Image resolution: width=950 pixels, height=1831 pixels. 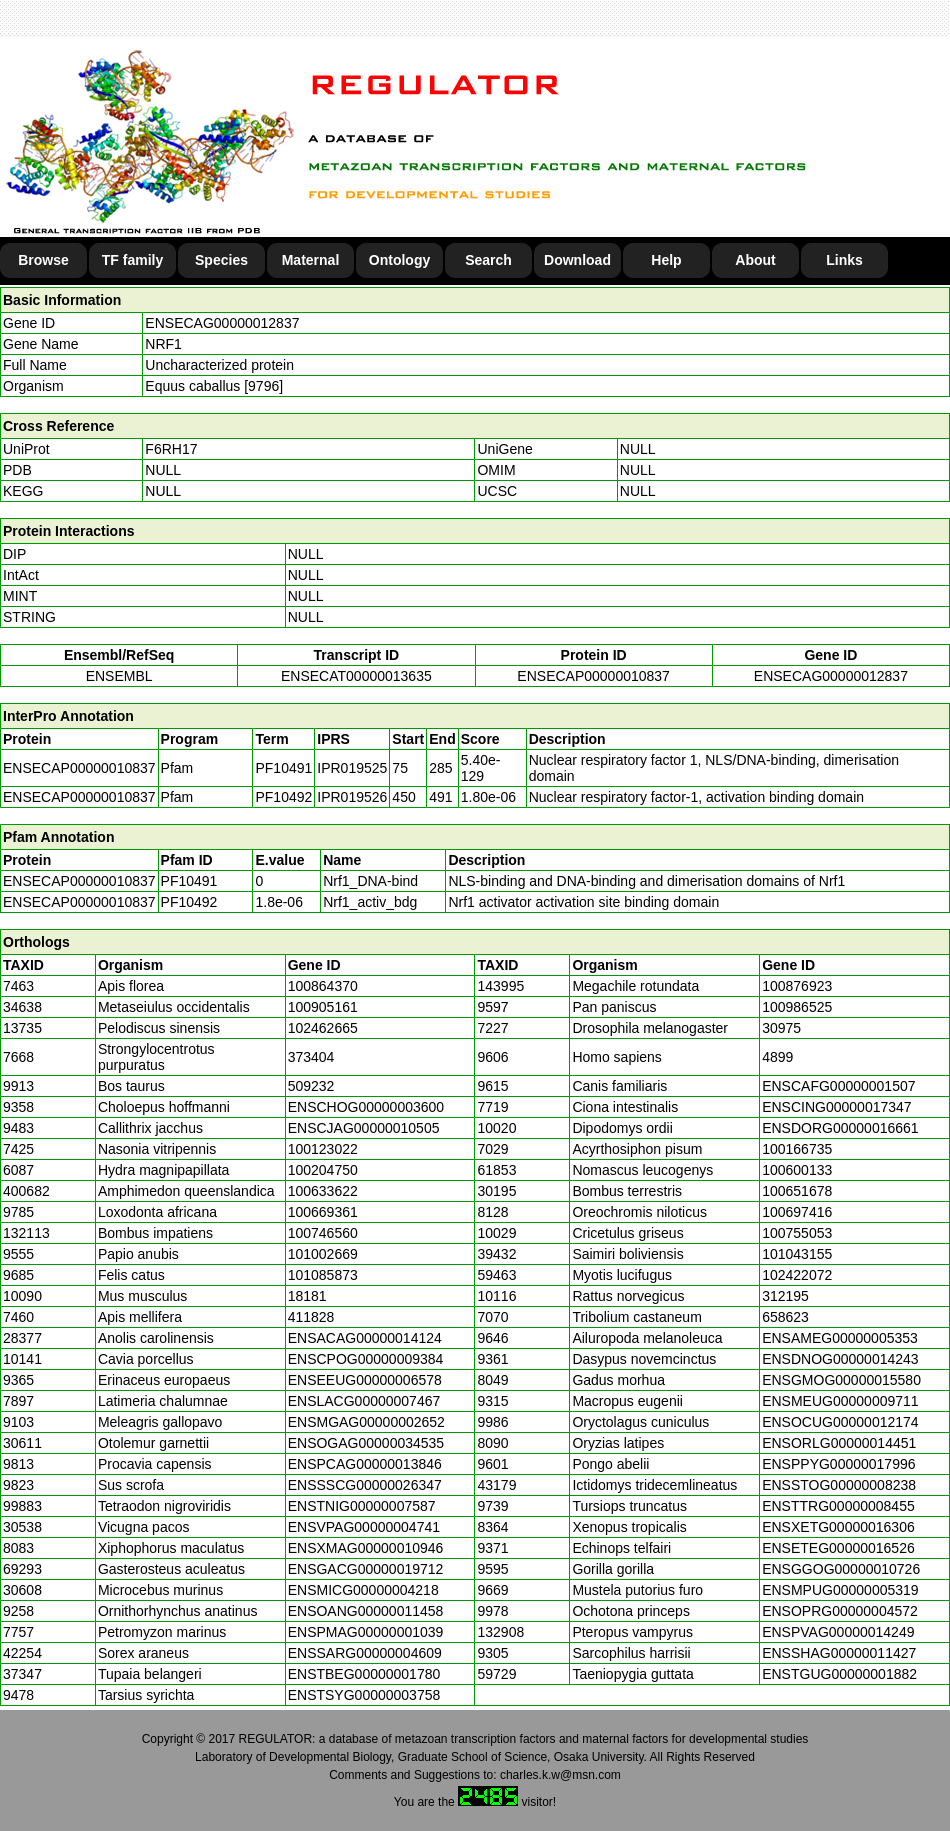 I want to click on ENSPPYG00000017996, so click(x=838, y=1464).